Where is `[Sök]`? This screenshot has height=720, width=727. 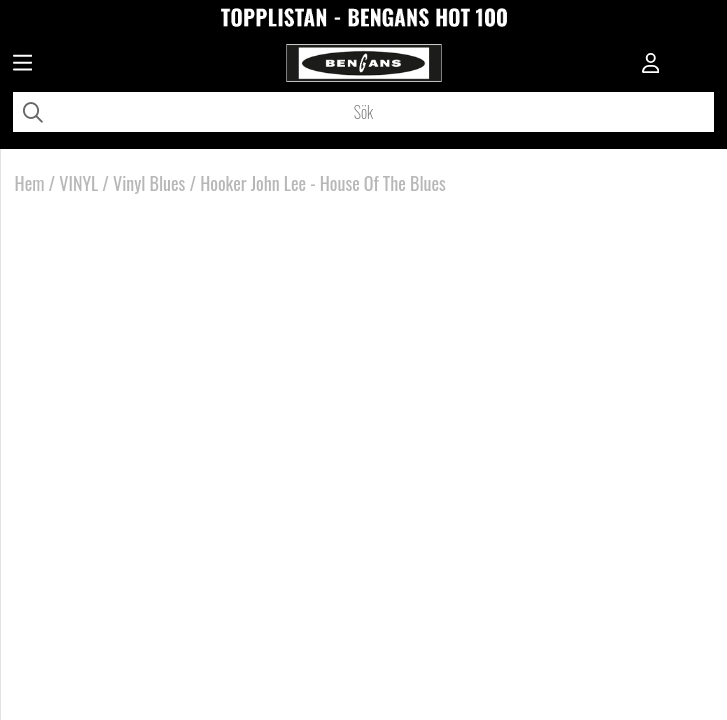 [Sök] is located at coordinates (363, 112).